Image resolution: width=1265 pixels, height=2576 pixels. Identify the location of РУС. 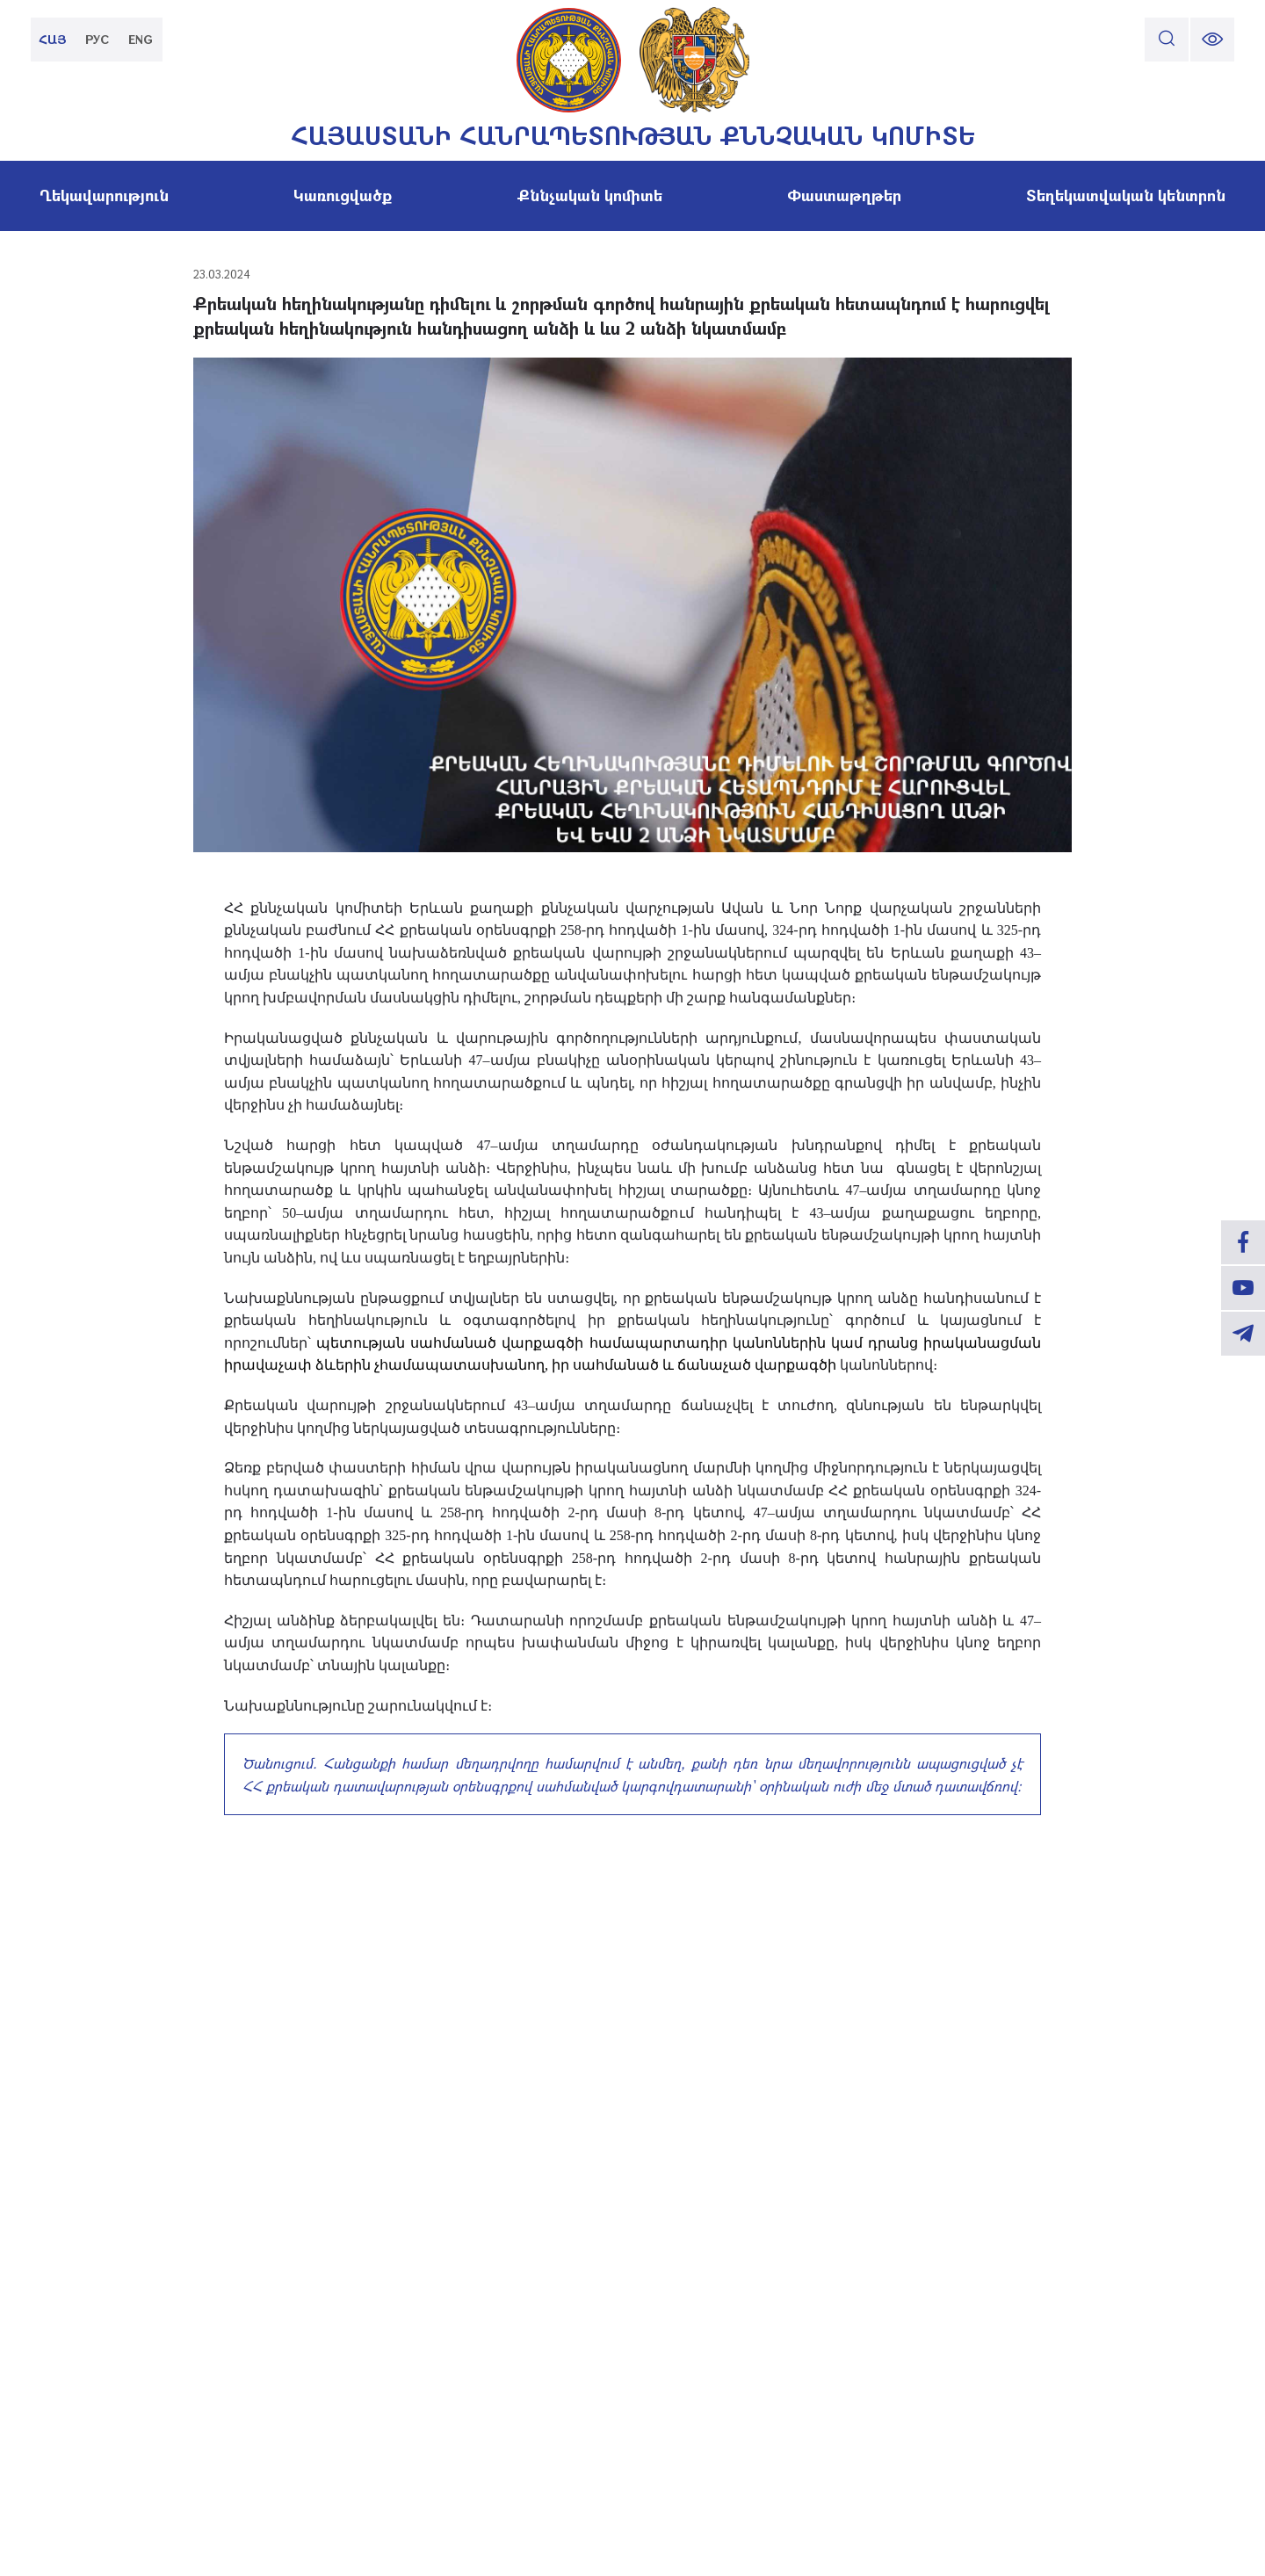
(97, 39).